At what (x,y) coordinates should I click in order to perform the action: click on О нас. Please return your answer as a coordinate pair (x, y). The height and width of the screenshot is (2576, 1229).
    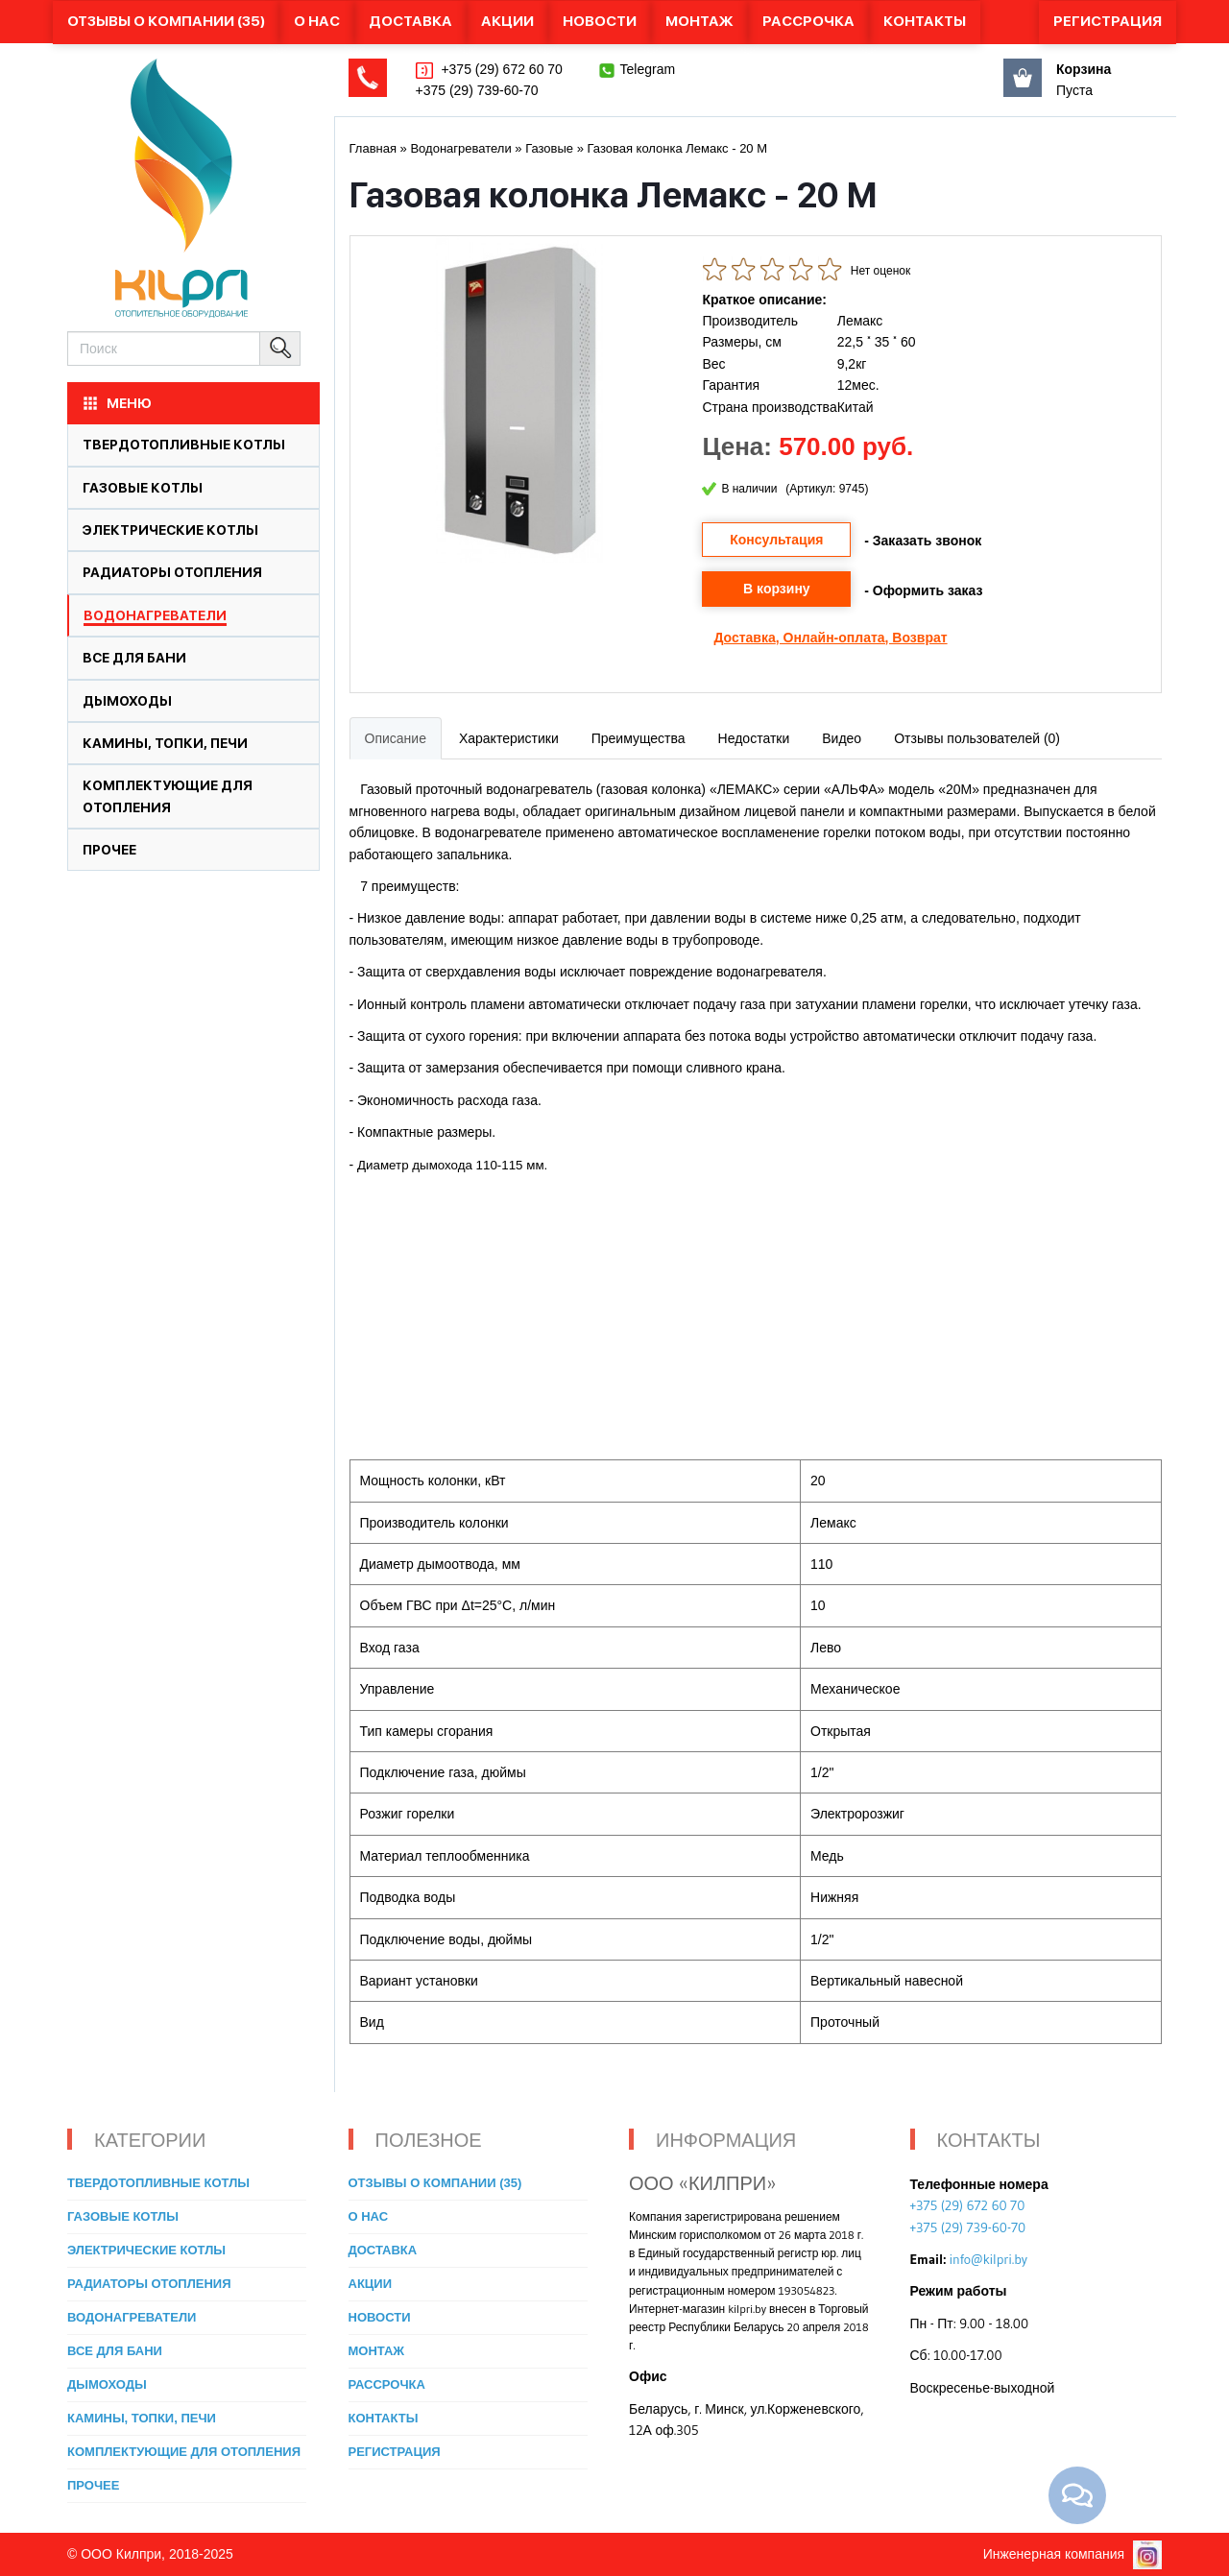
    Looking at the image, I should click on (317, 21).